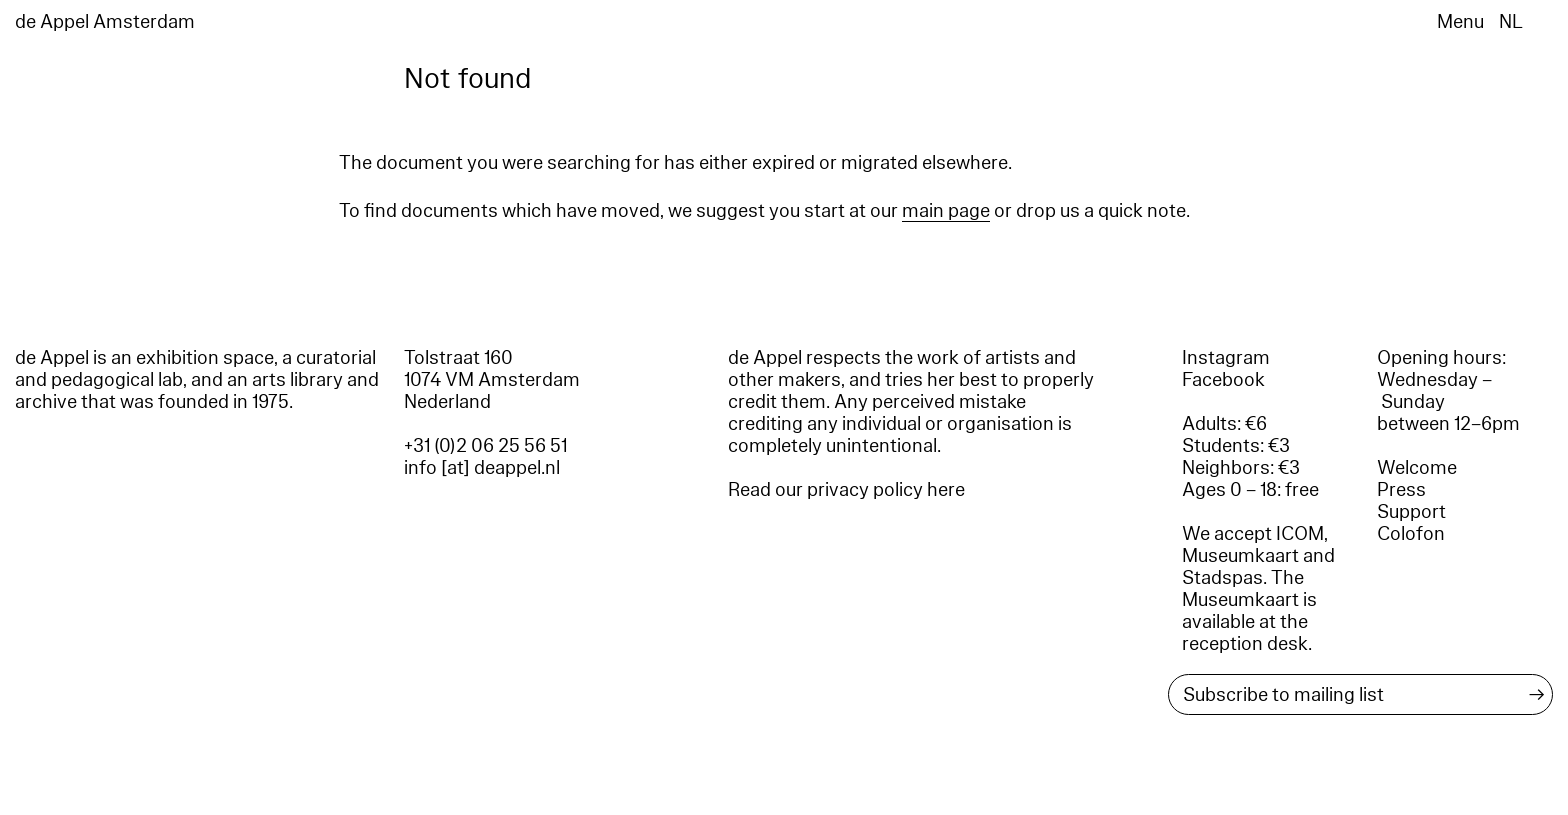  I want to click on Read our privacy policy here, so click(846, 490).